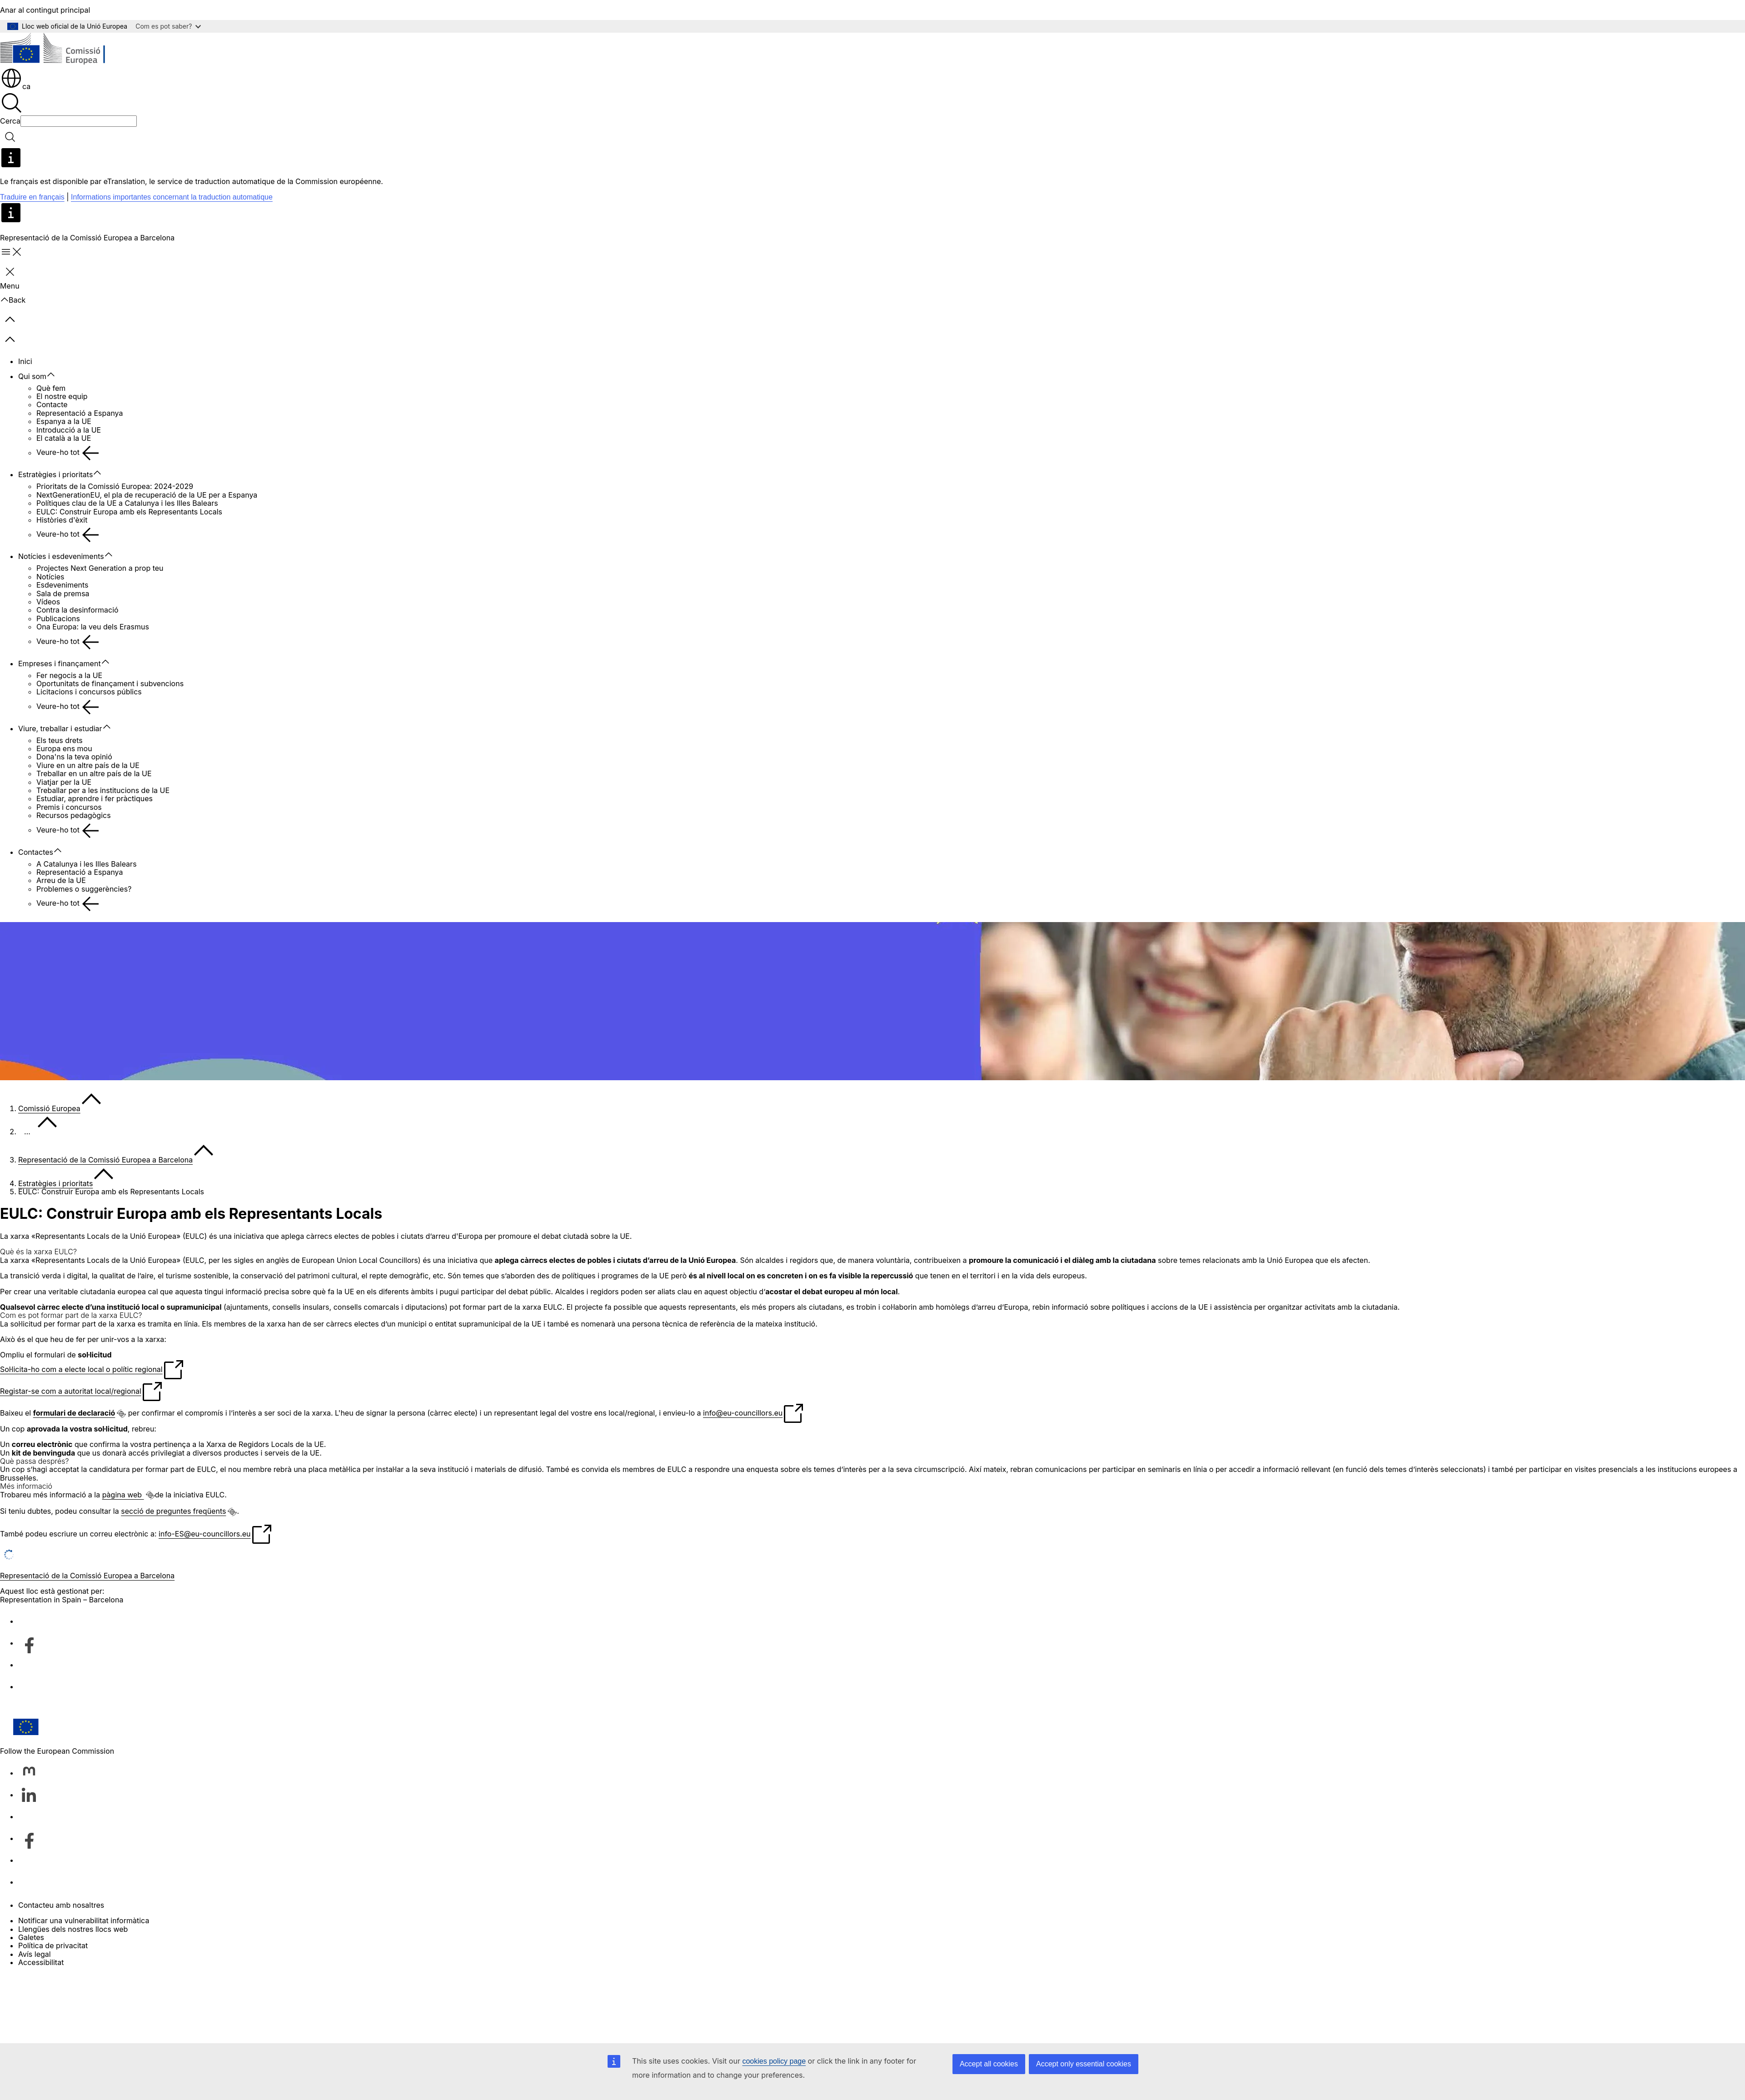 The image size is (1745, 2100). What do you see at coordinates (63, 593) in the screenshot?
I see `Sala de premsa` at bounding box center [63, 593].